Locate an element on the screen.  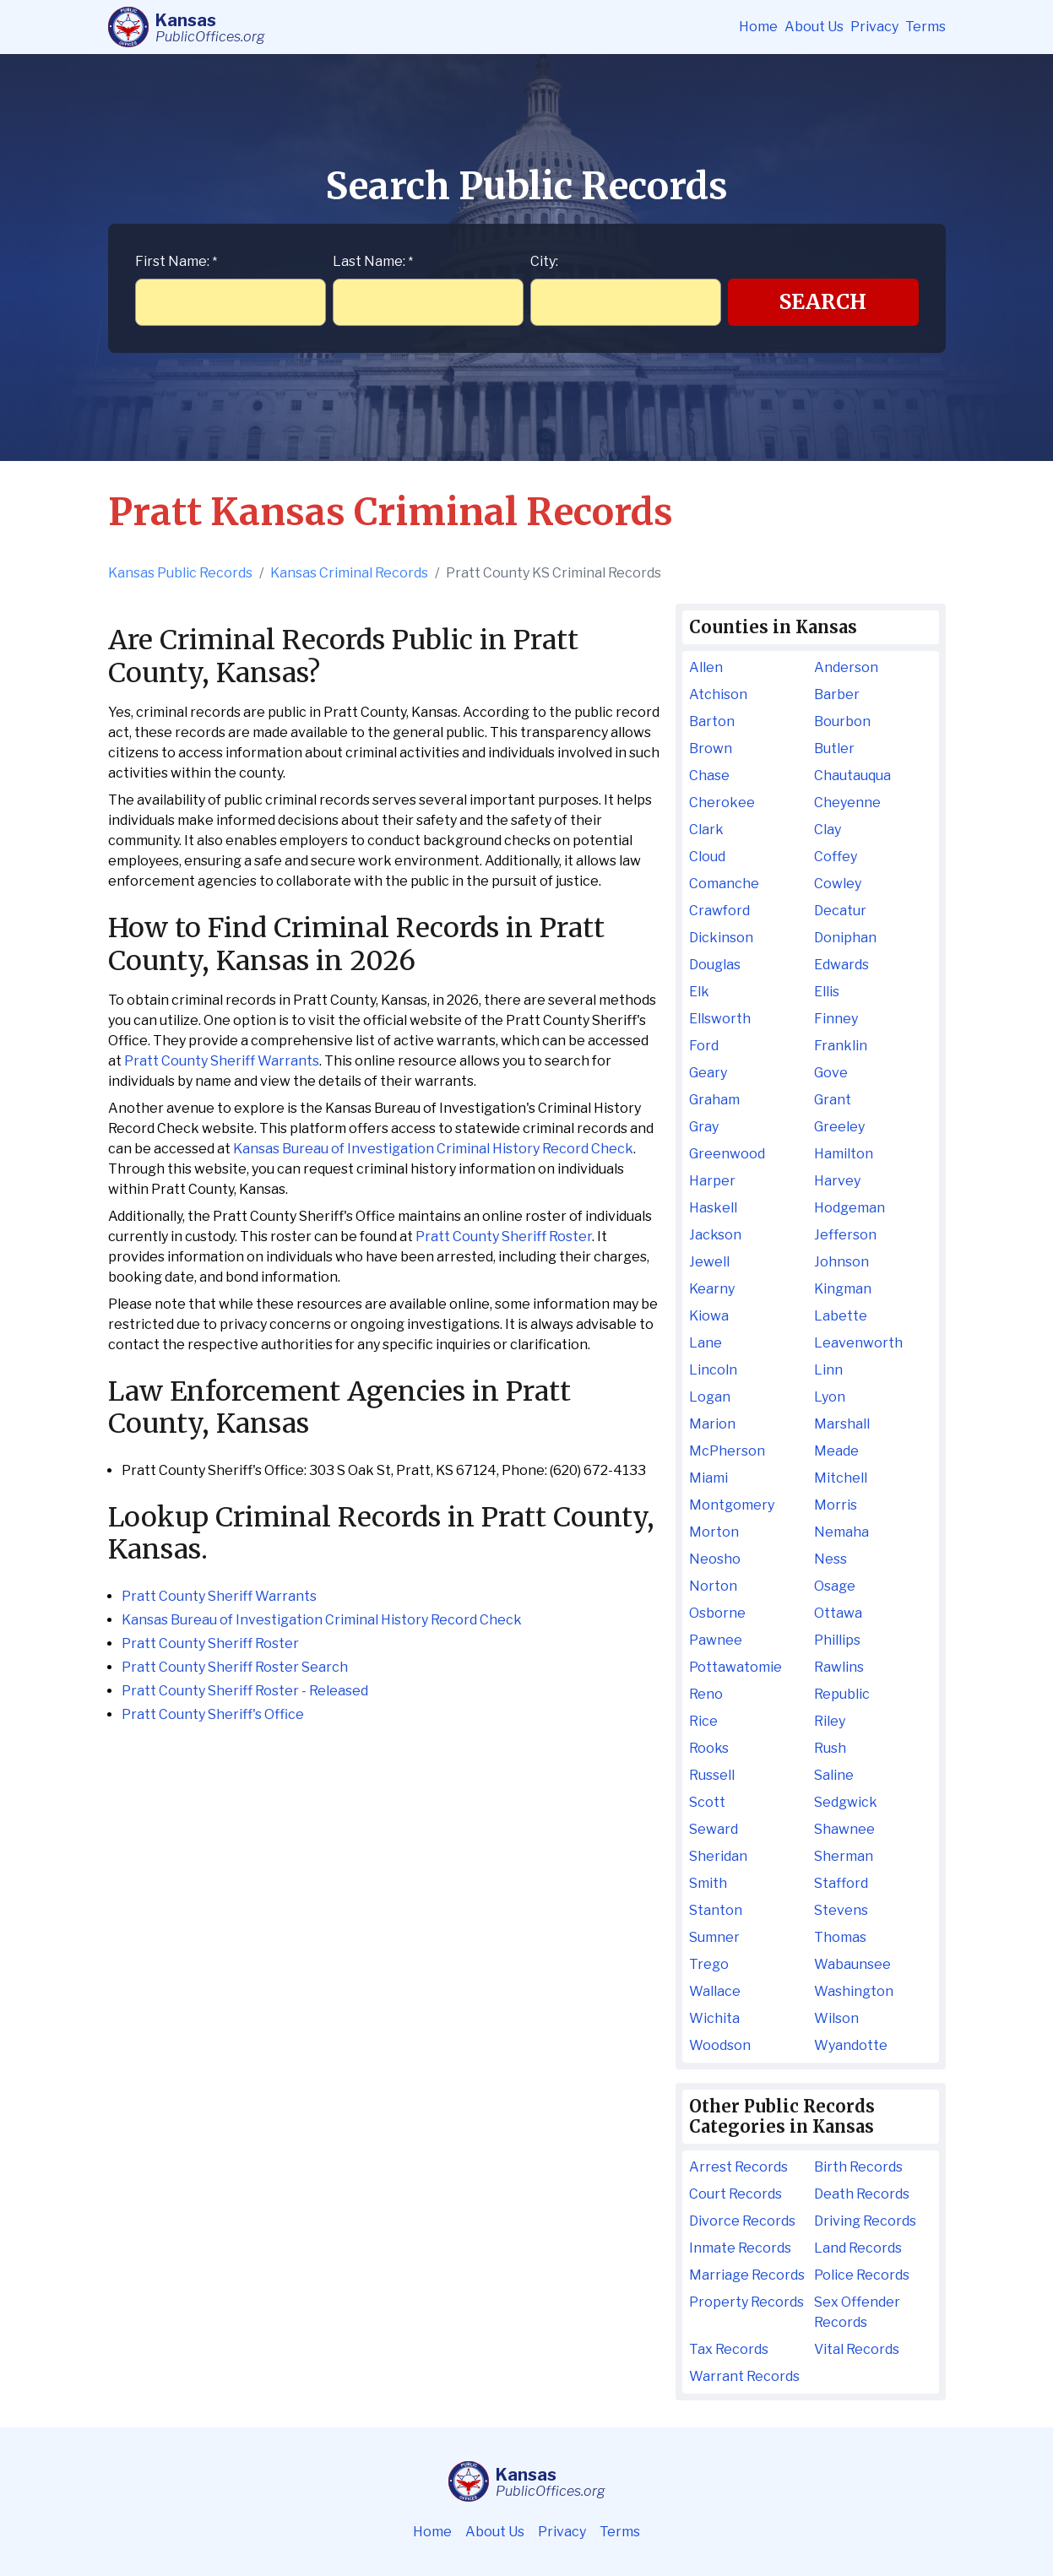
Leavenworth is located at coordinates (858, 1343).